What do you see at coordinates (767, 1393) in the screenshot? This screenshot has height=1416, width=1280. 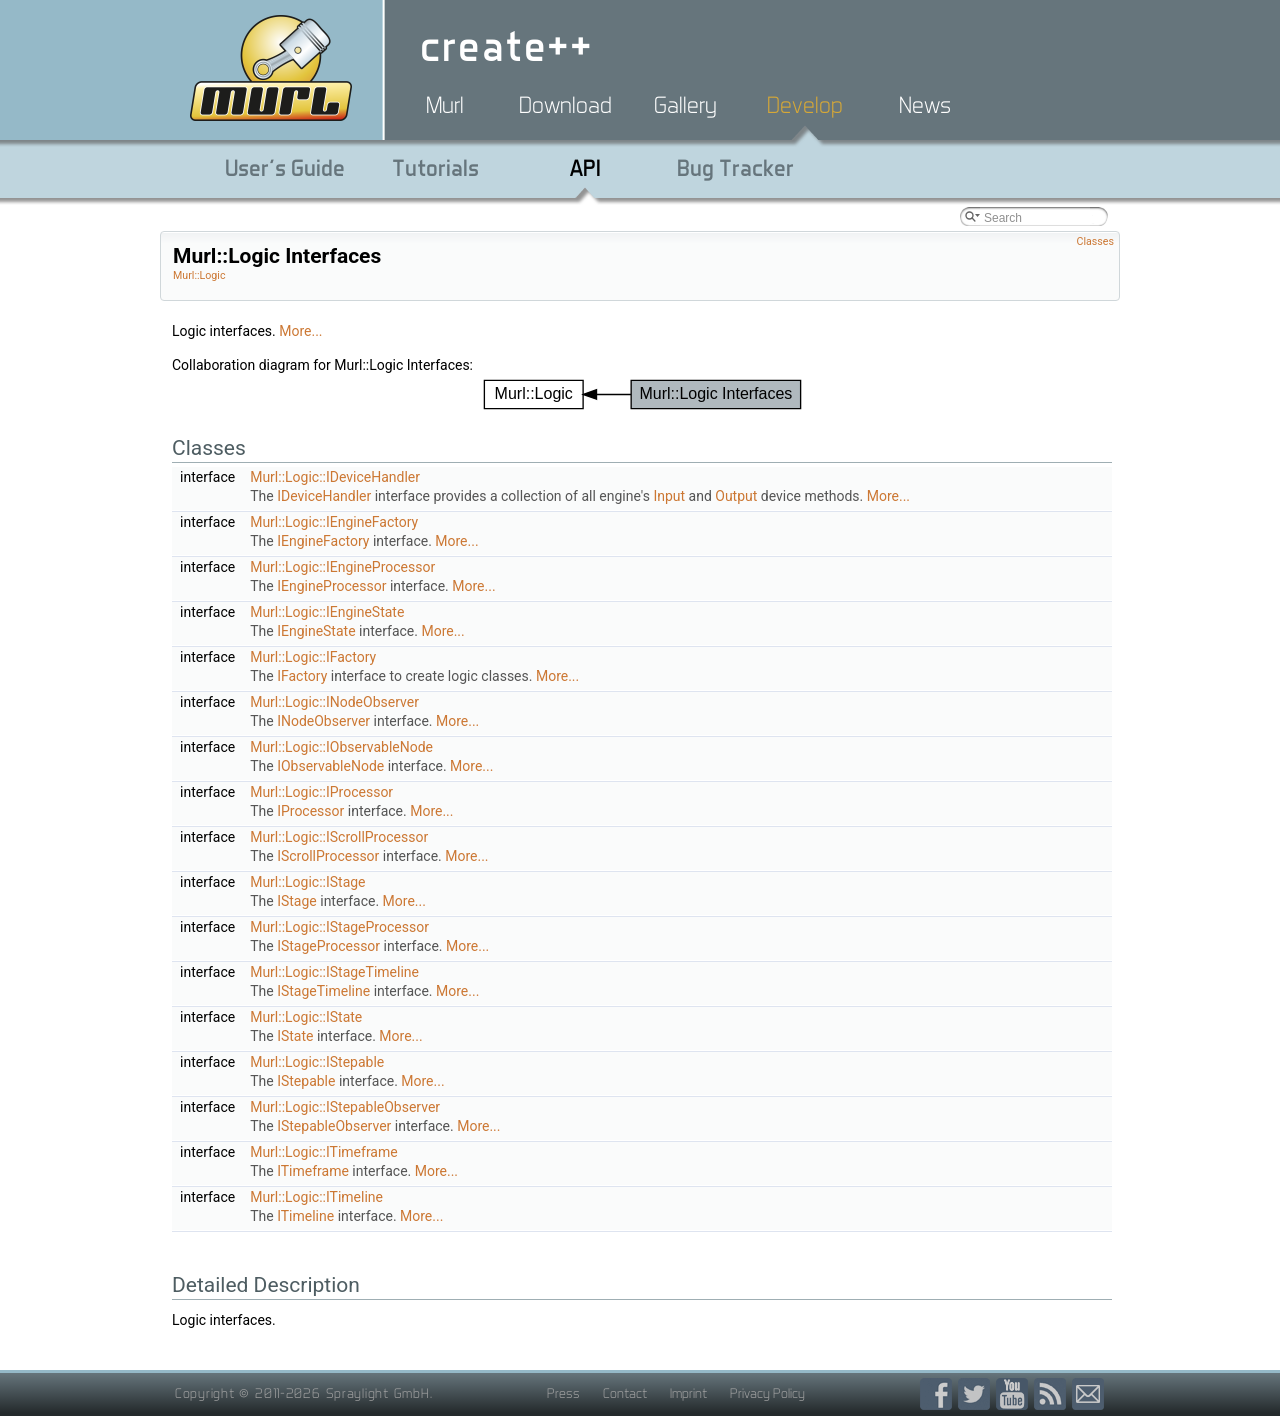 I see `Privacy Policy` at bounding box center [767, 1393].